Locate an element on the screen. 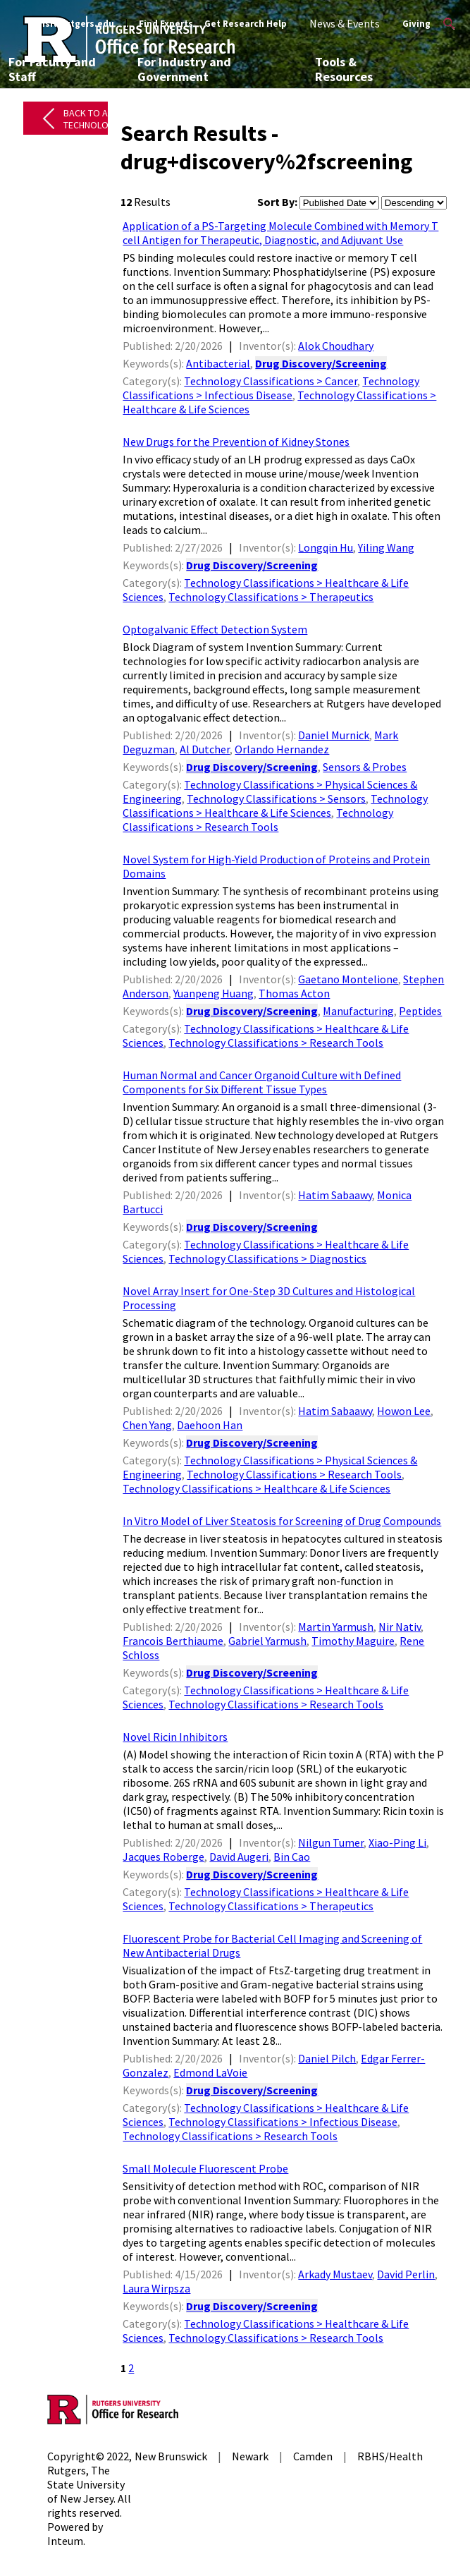 The width and height of the screenshot is (470, 2576). Peptides is located at coordinates (420, 1011).